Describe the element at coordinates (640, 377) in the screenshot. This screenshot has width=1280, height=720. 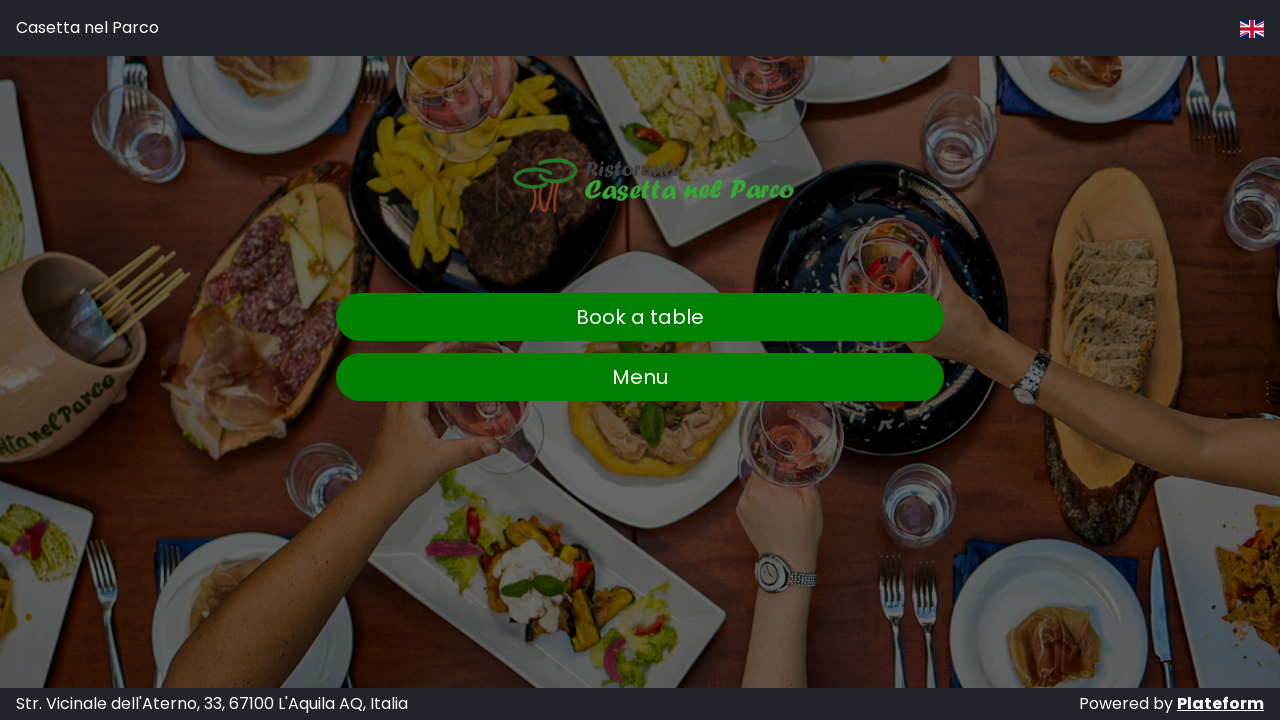
I see `Menu` at that location.